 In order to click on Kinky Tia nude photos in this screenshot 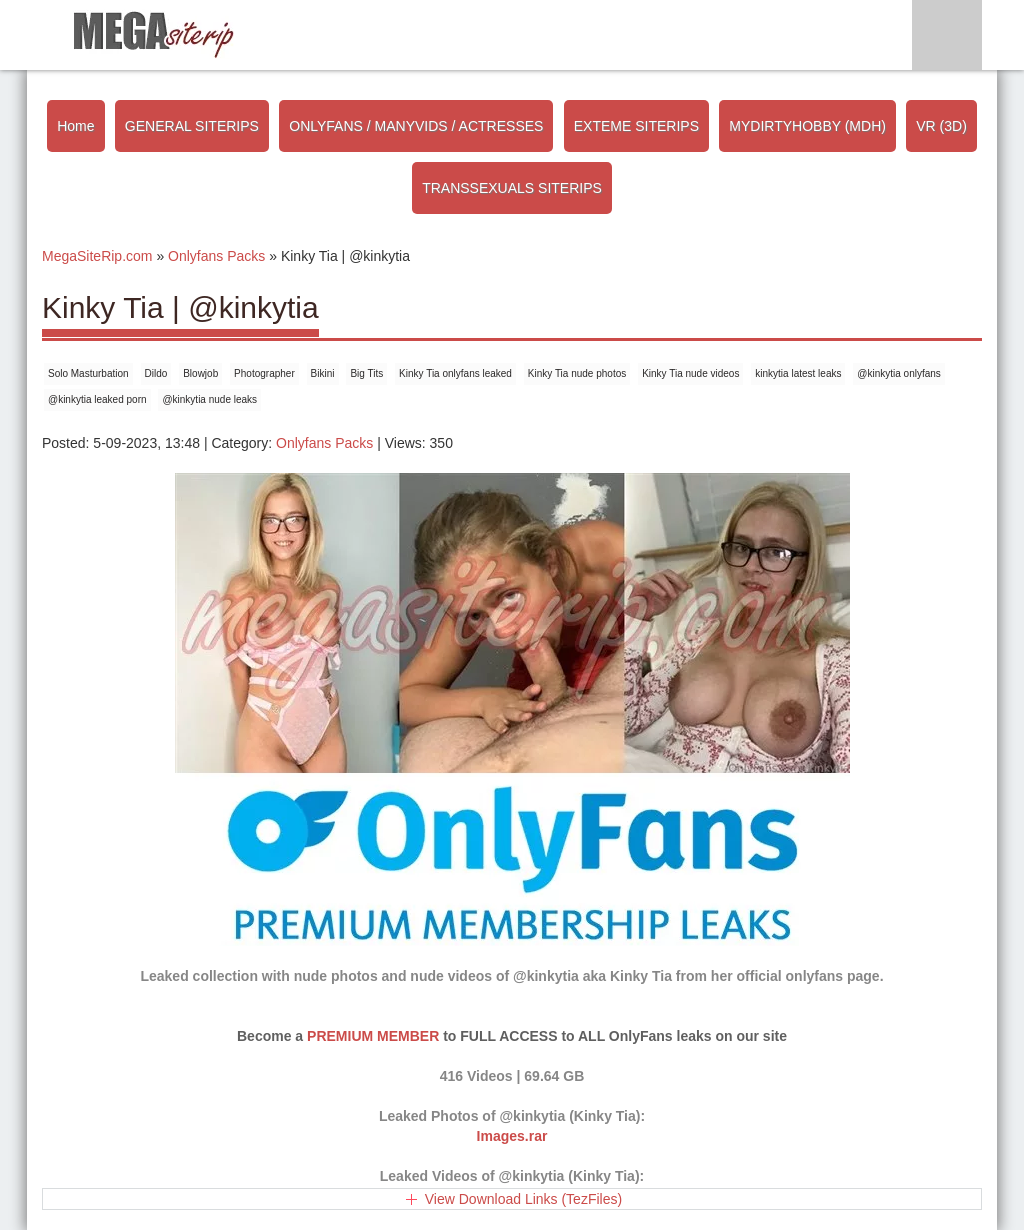, I will do `click(577, 373)`.